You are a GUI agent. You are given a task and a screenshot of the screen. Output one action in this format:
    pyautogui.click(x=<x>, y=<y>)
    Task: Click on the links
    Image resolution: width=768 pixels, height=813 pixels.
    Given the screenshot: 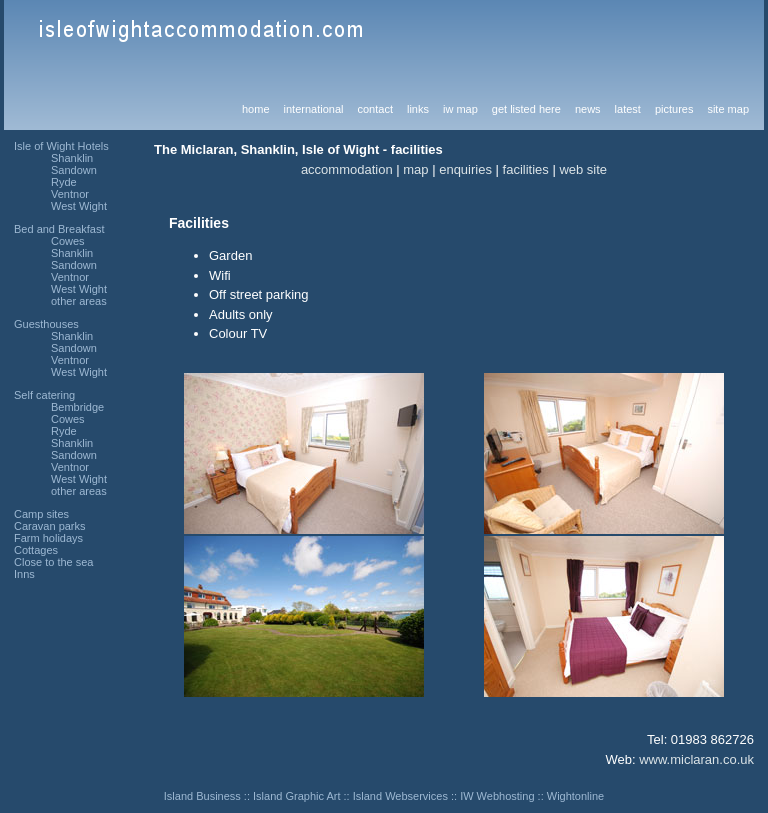 What is the action you would take?
    pyautogui.click(x=418, y=109)
    